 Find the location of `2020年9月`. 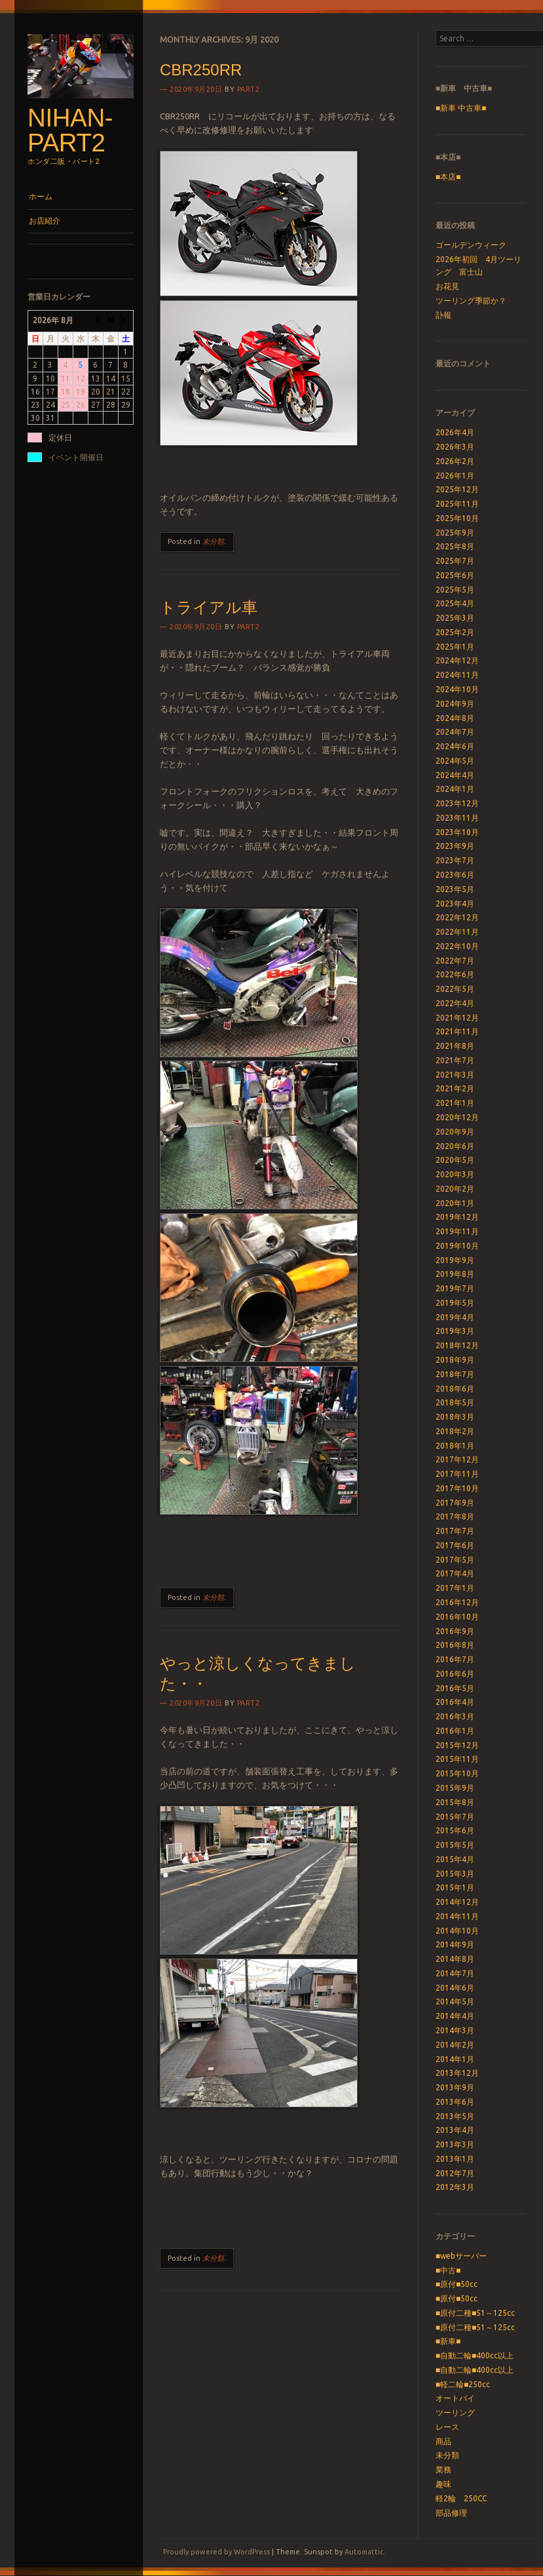

2020年9月 is located at coordinates (455, 1131).